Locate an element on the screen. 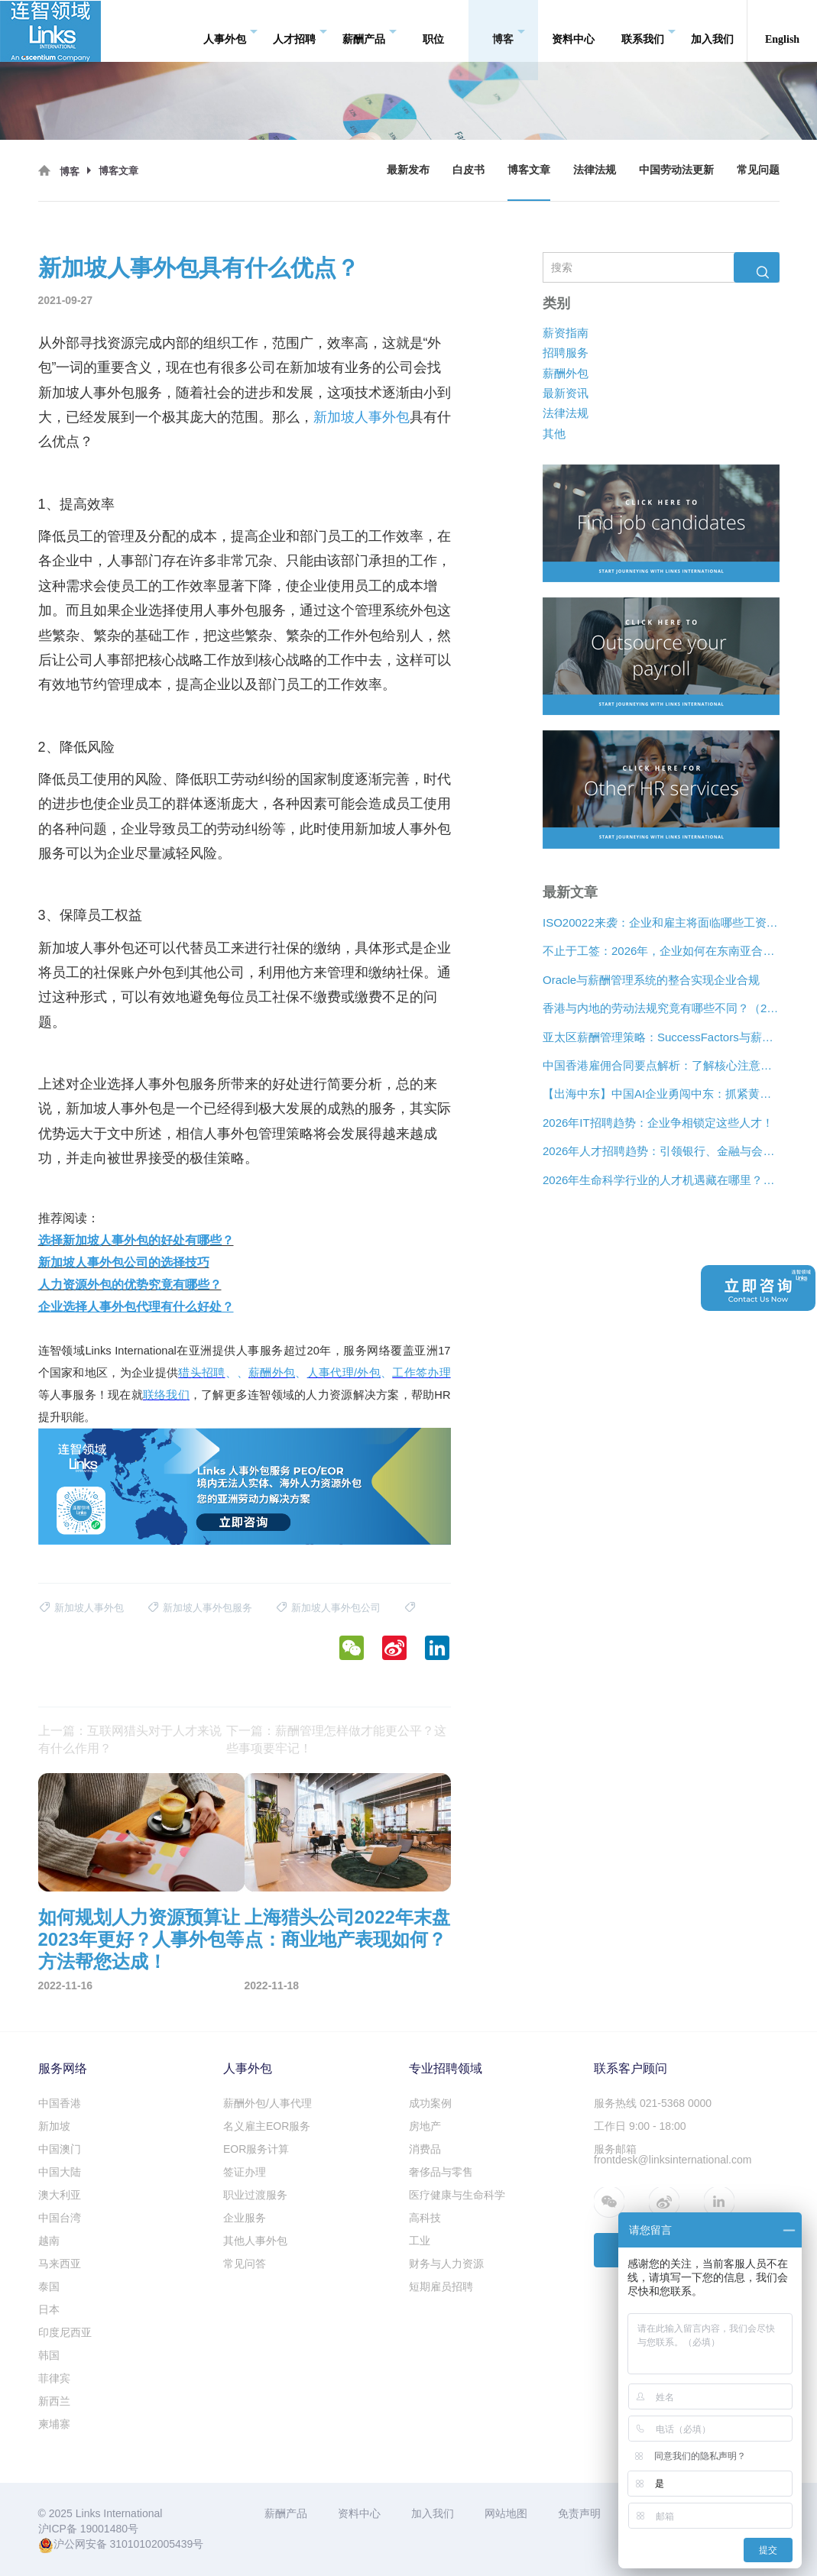  薪资指南 is located at coordinates (565, 332).